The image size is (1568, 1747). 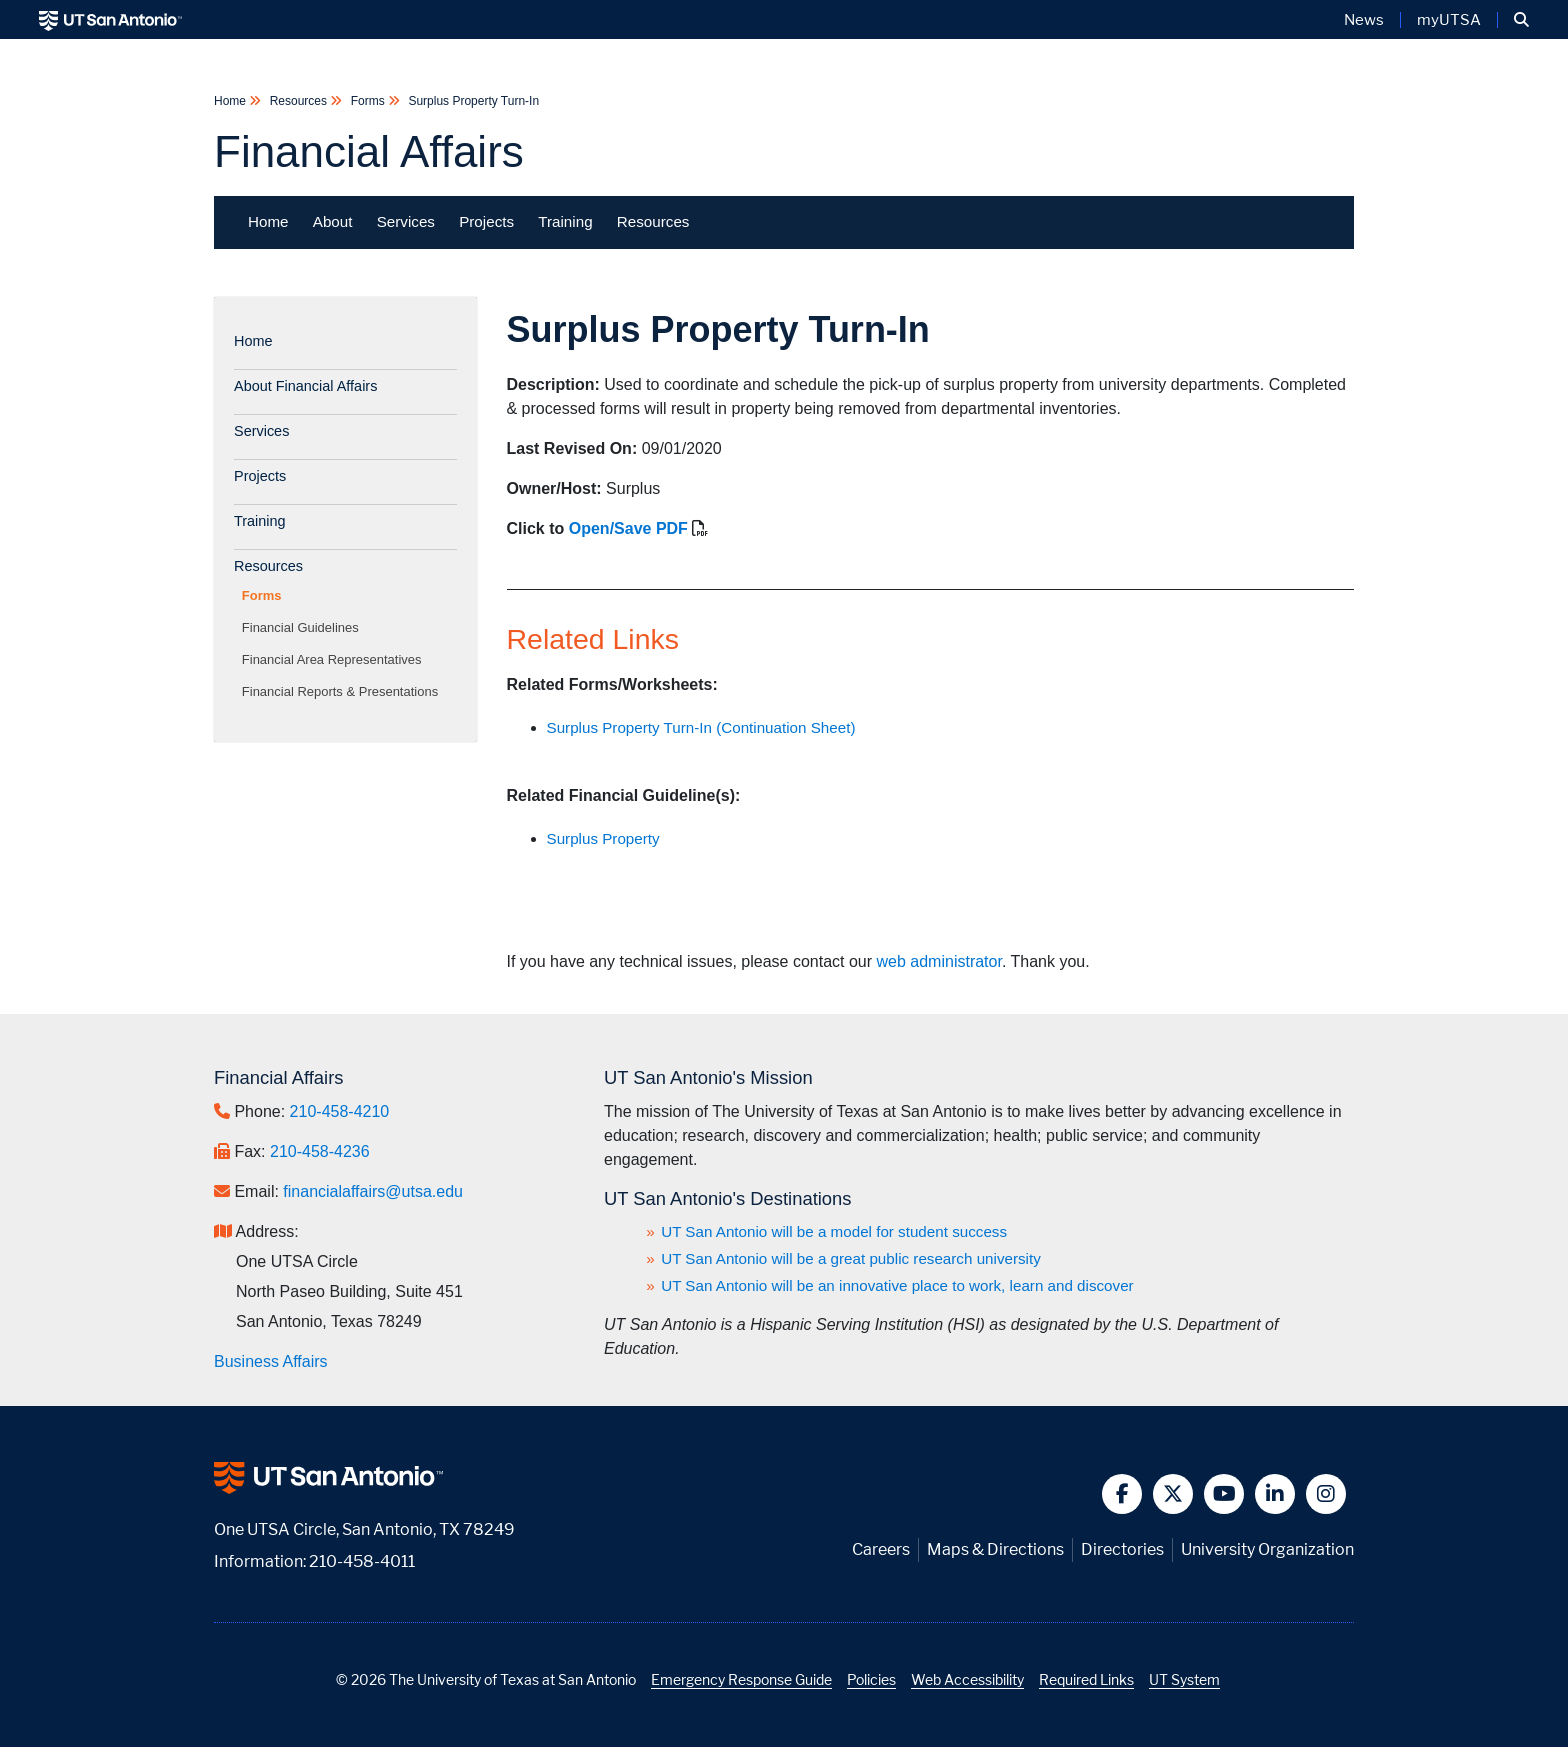 What do you see at coordinates (320, 1151) in the screenshot?
I see `210-458-4236` at bounding box center [320, 1151].